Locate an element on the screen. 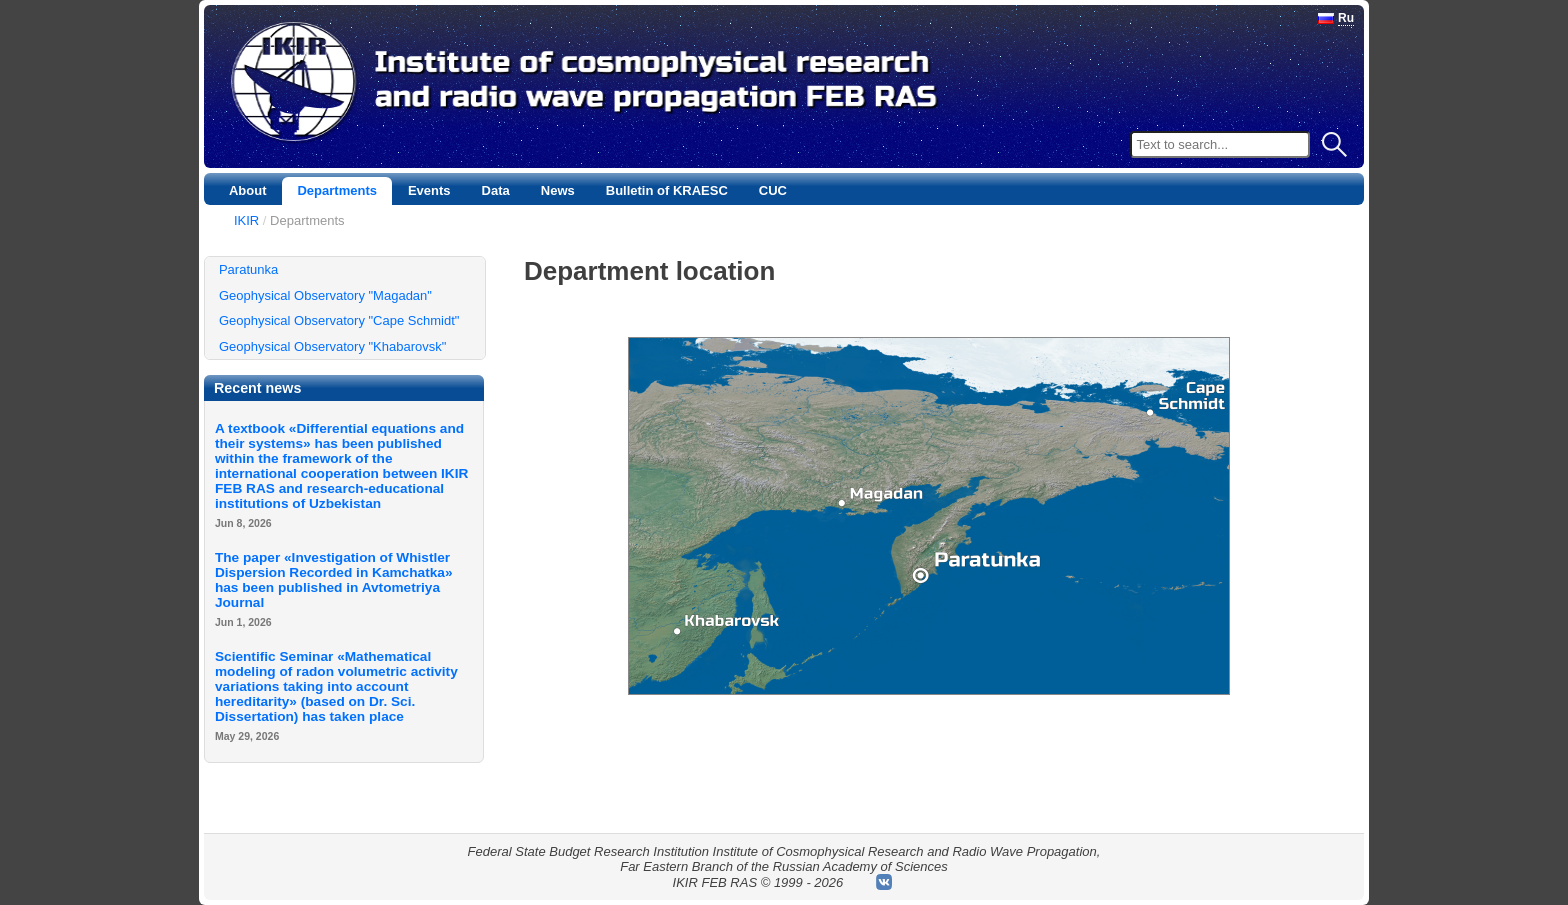  Bulletin of KRAESC is located at coordinates (667, 190).